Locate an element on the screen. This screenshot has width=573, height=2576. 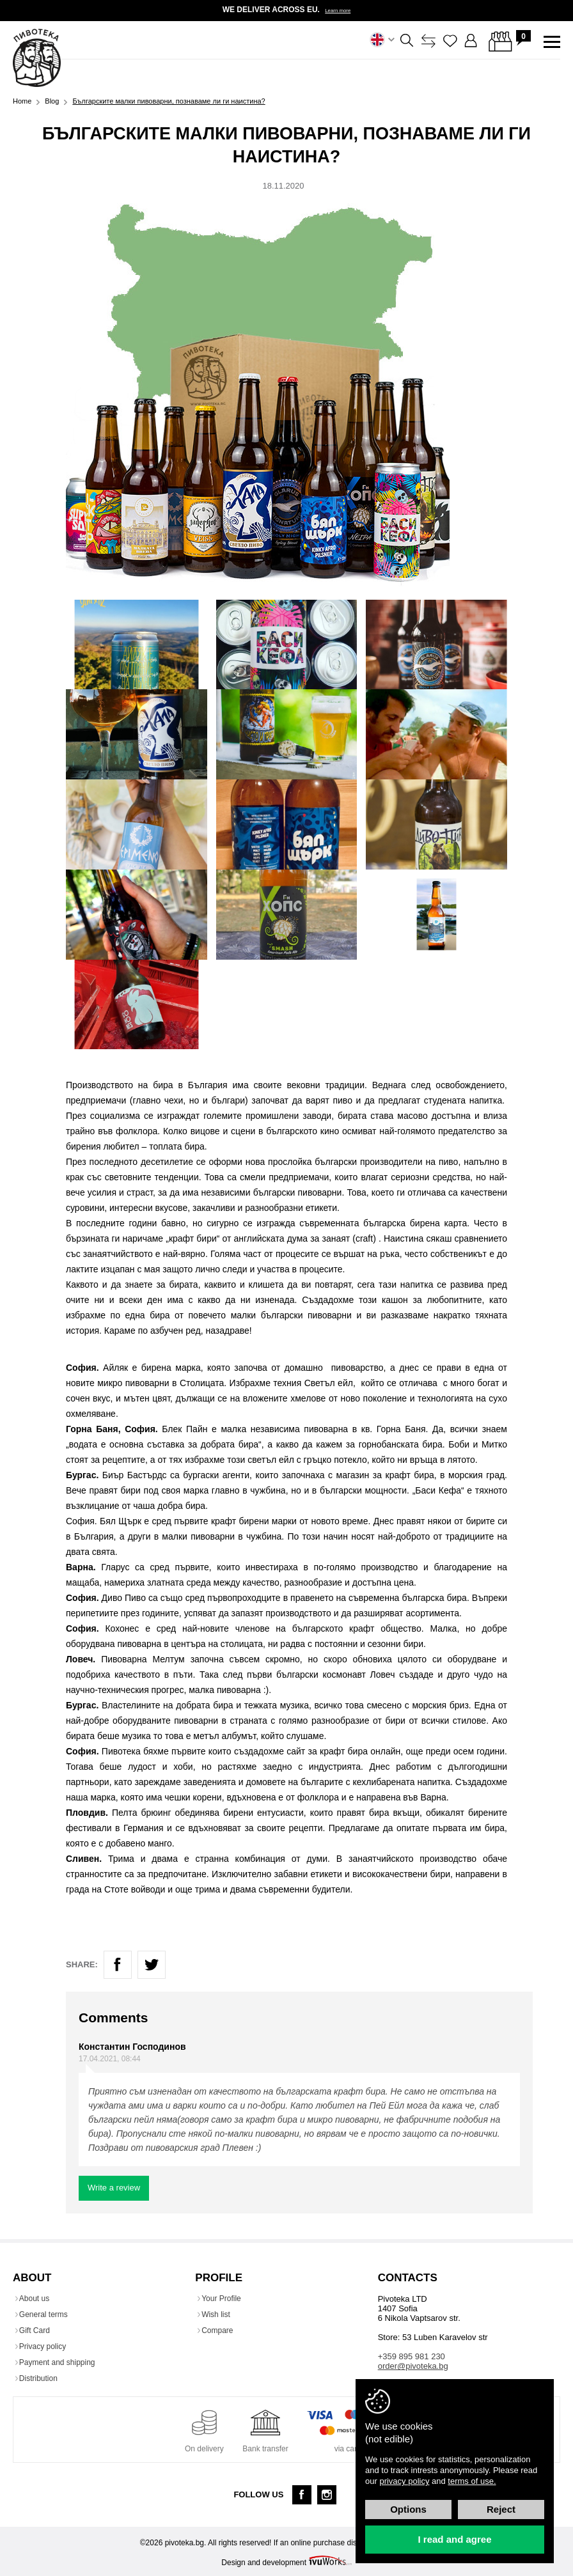
Payment and shipping is located at coordinates (60, 2360).